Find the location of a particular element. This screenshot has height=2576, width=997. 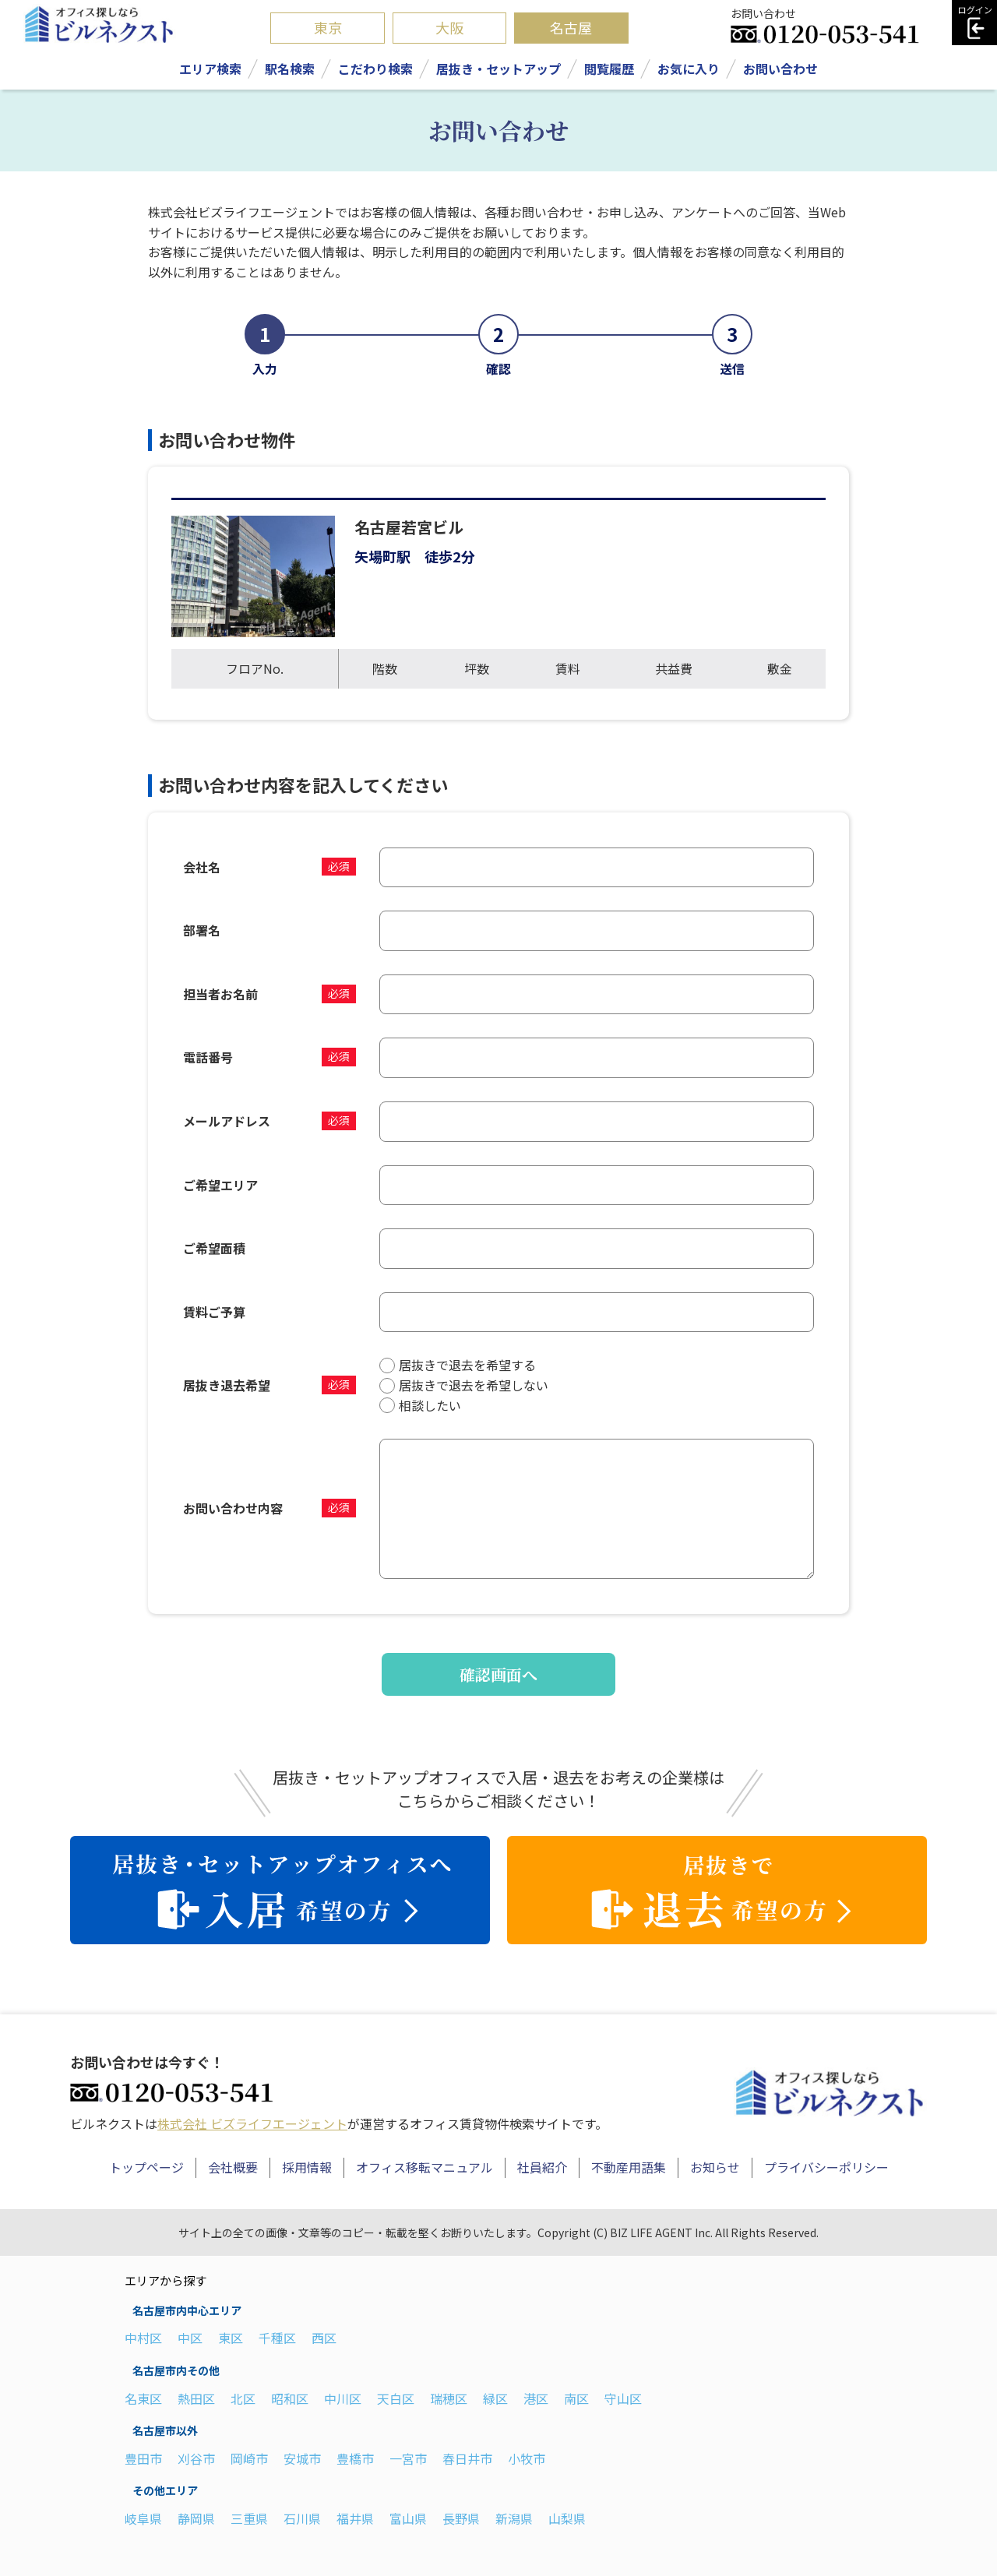

石川県 is located at coordinates (302, 2518).